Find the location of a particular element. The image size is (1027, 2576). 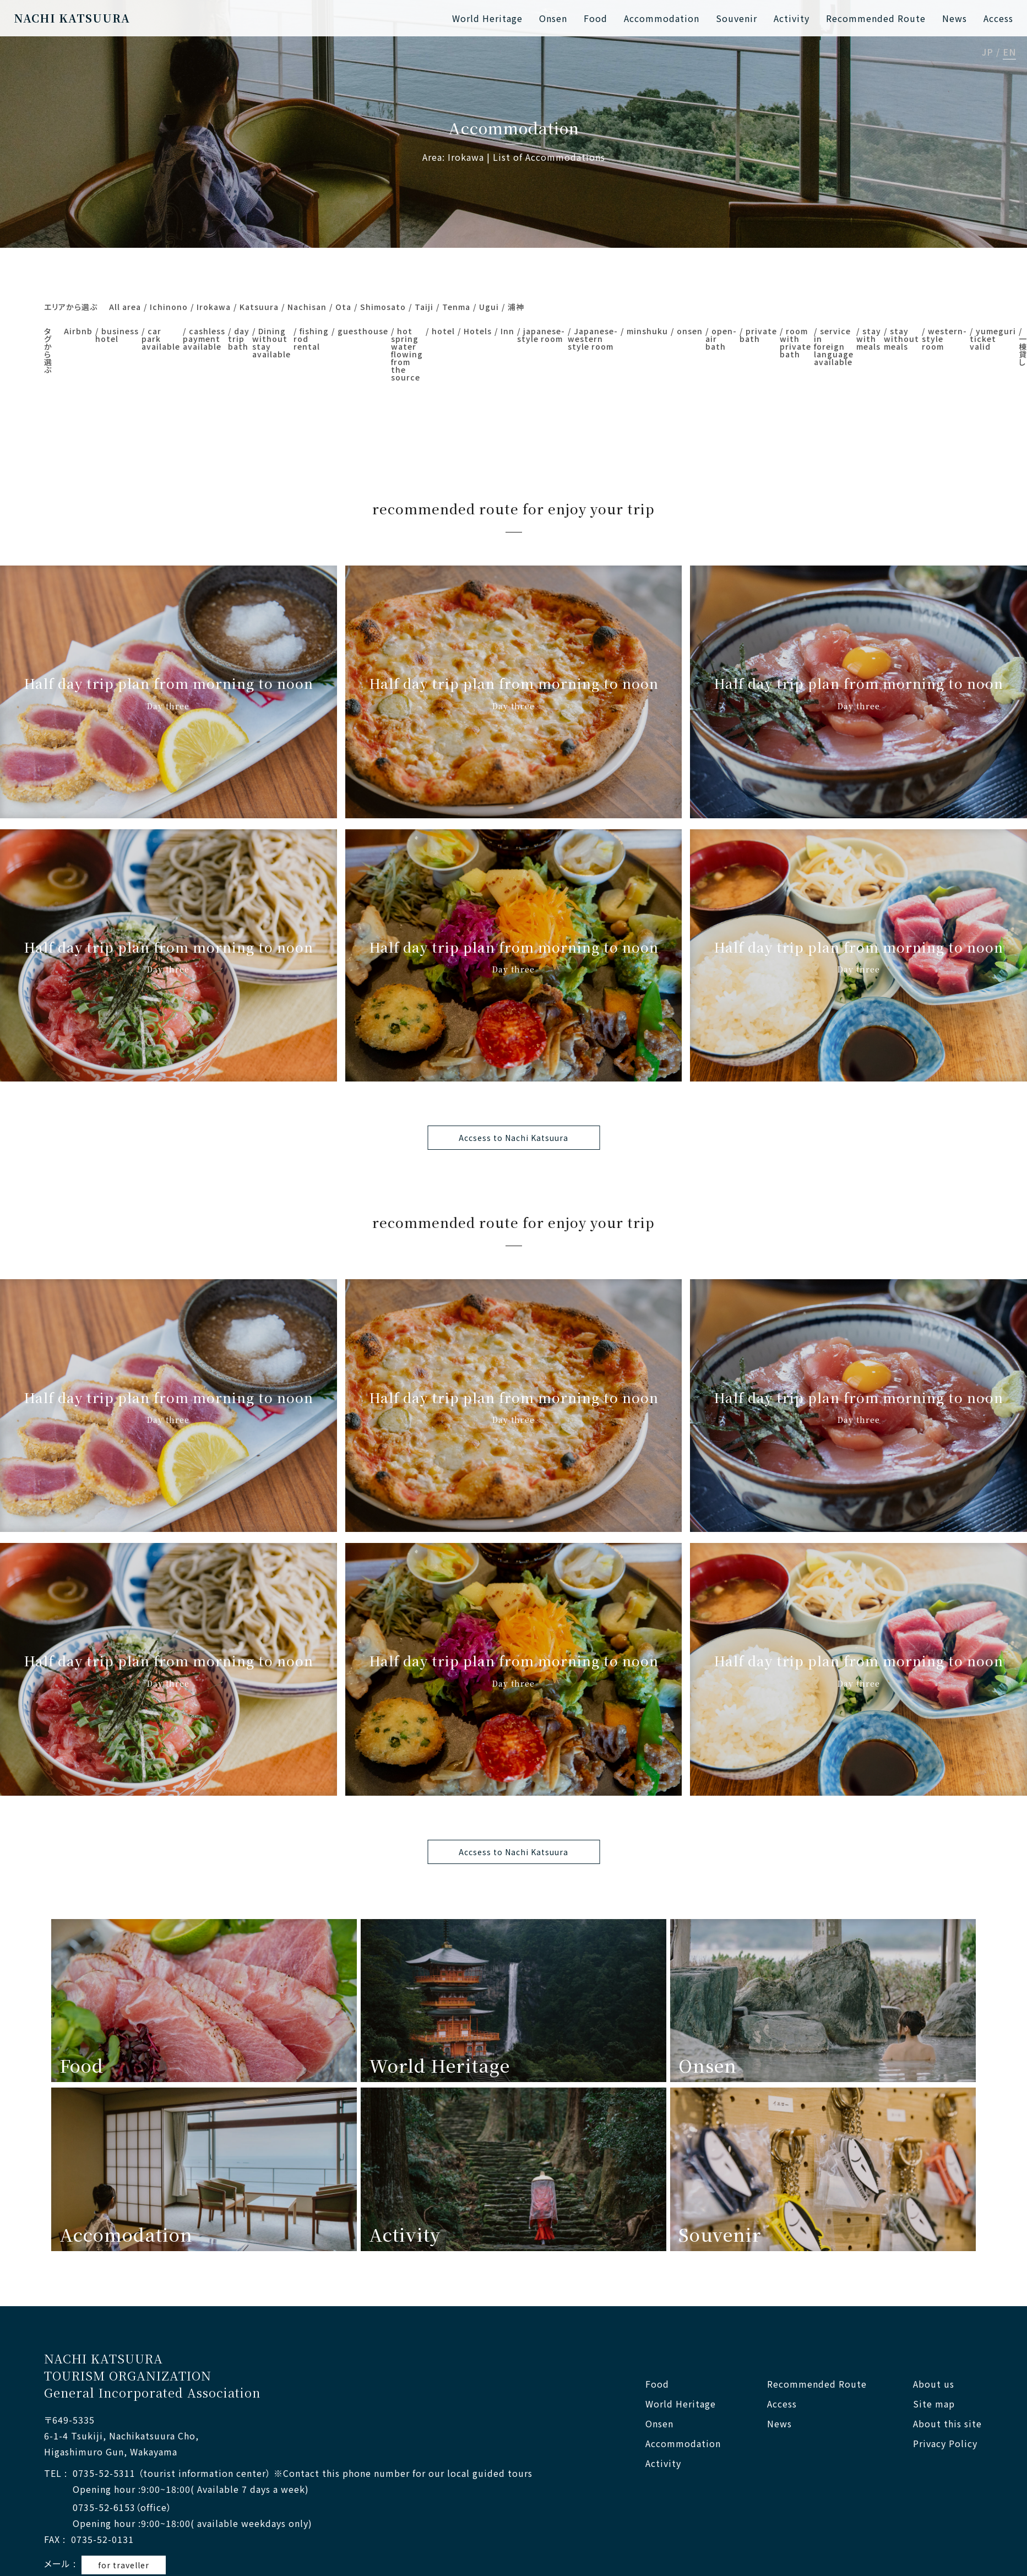

Japanese-western style room is located at coordinates (593, 338).